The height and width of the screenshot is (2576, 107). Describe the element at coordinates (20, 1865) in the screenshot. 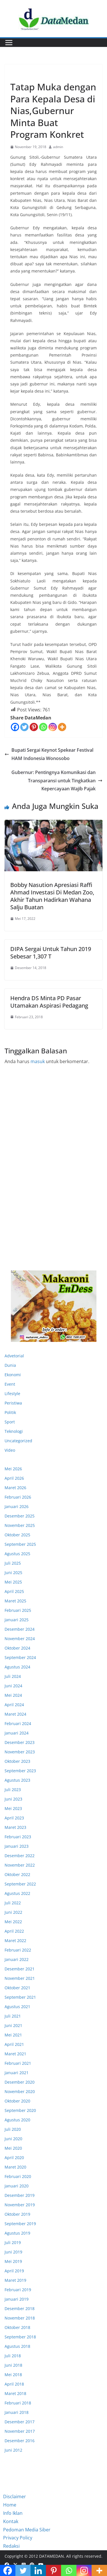

I see `November 2022` at that location.